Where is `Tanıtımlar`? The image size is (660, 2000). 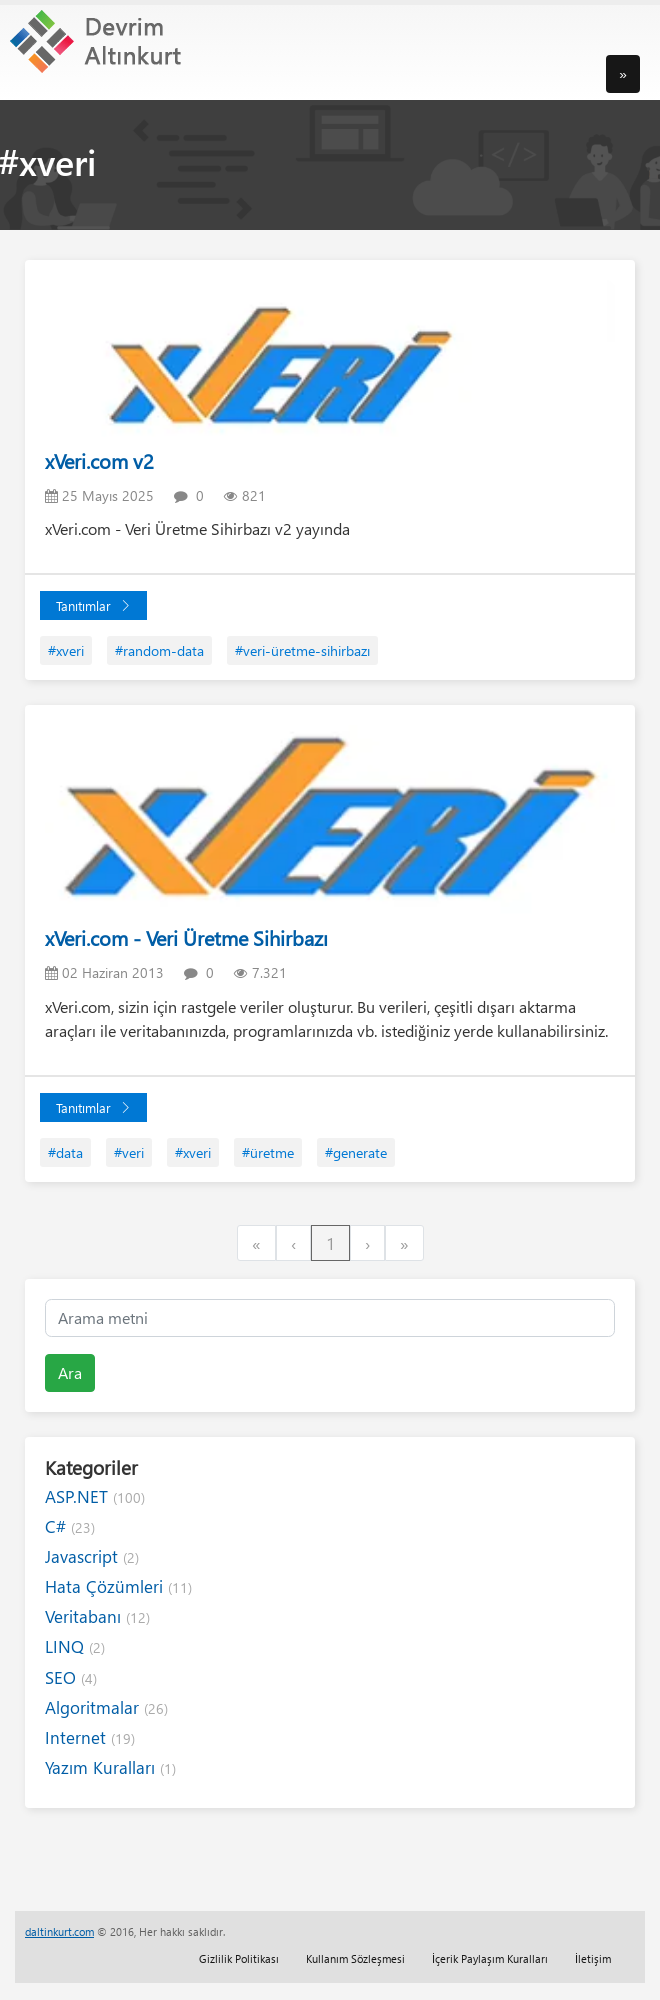 Tanıtımlar is located at coordinates (93, 605).